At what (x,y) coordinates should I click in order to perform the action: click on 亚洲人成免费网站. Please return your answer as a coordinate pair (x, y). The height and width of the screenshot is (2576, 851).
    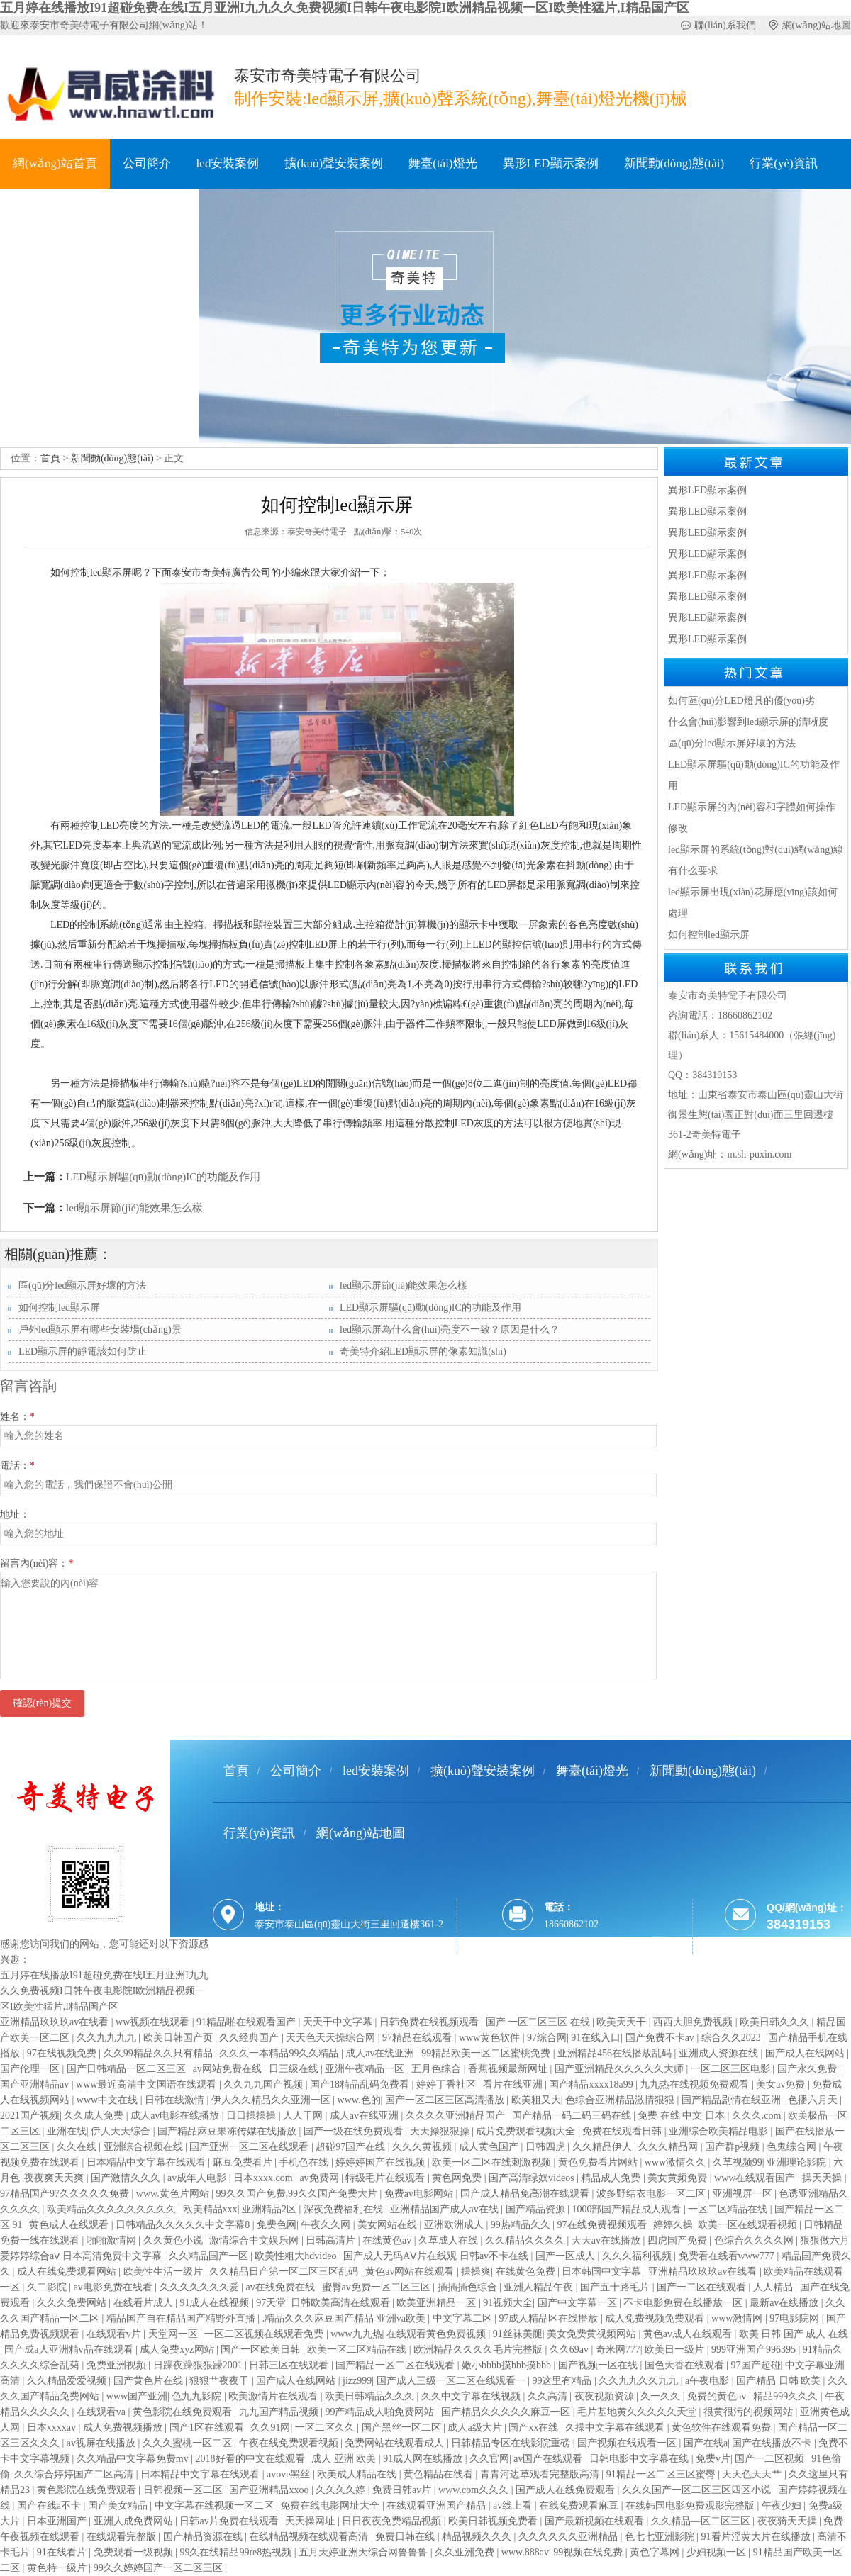
    Looking at the image, I should click on (135, 2521).